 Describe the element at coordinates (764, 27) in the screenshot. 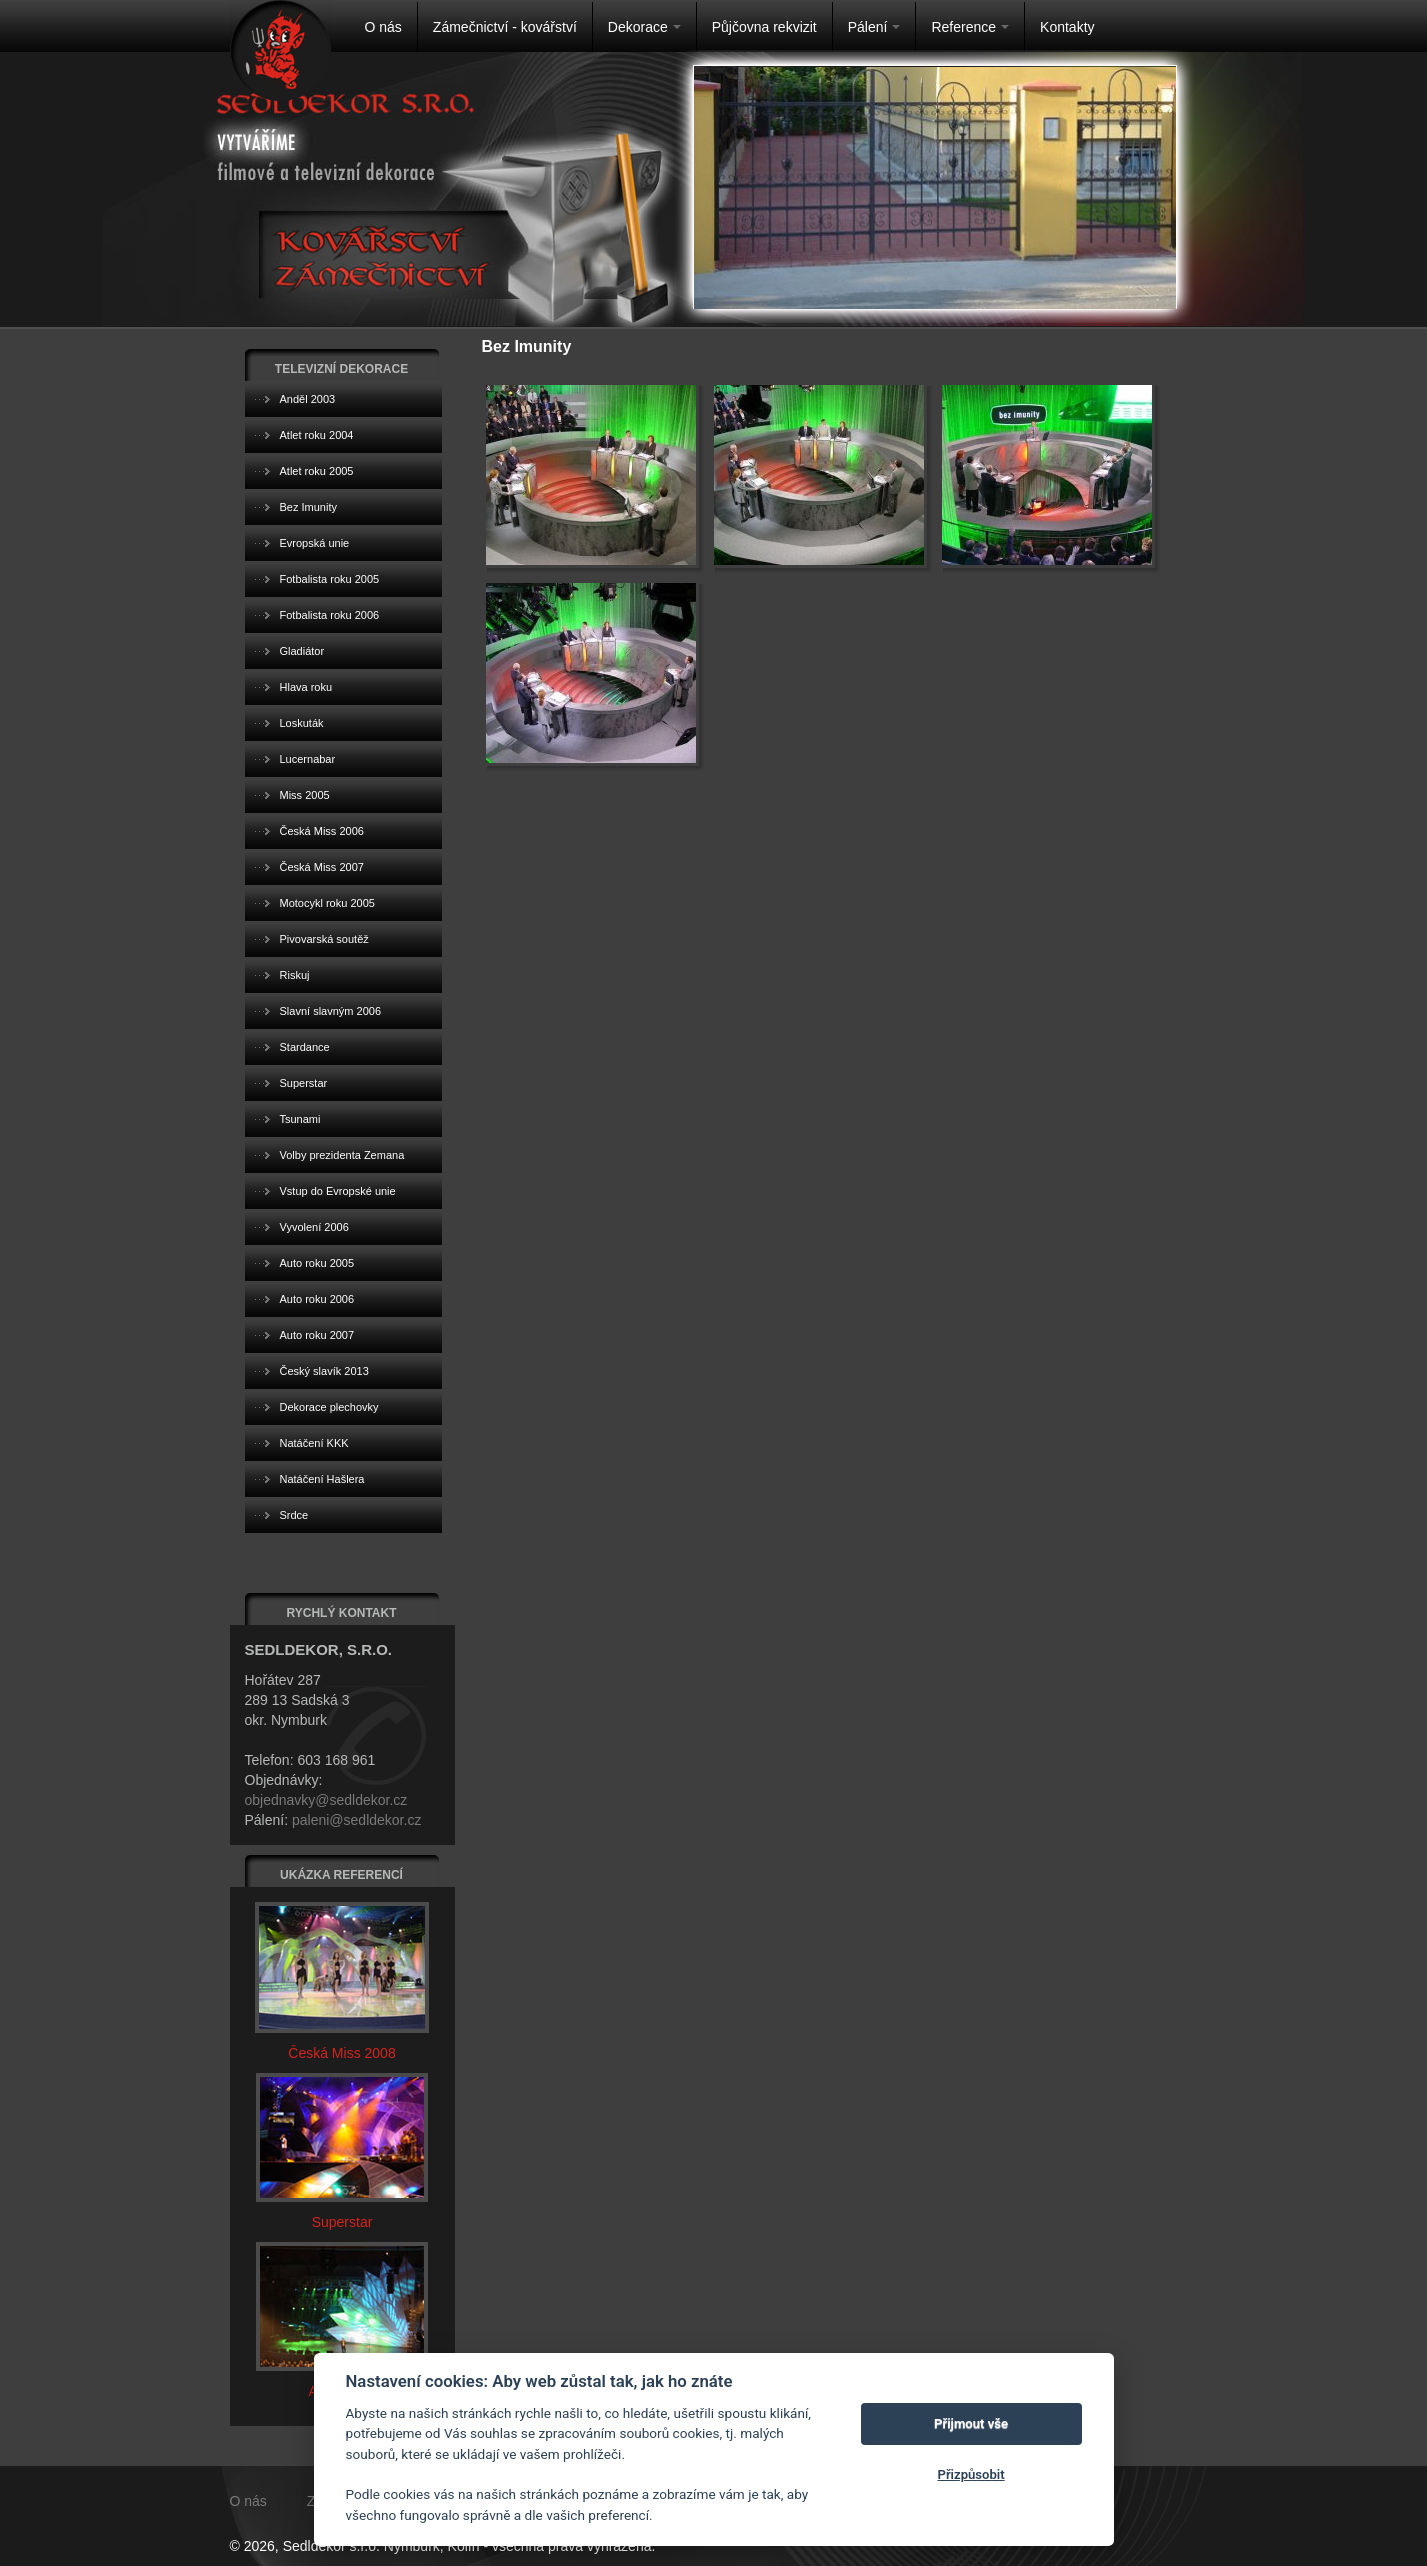

I see `Půjčovna rekvizit` at that location.